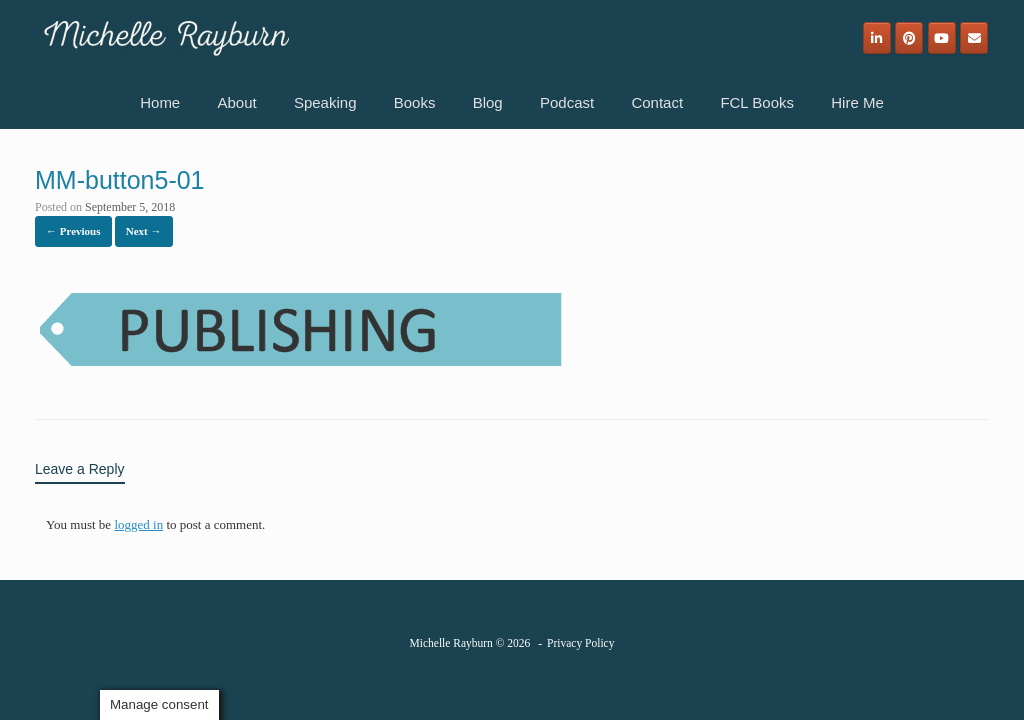 This screenshot has height=720, width=1024. Describe the element at coordinates (415, 102) in the screenshot. I see `Books` at that location.